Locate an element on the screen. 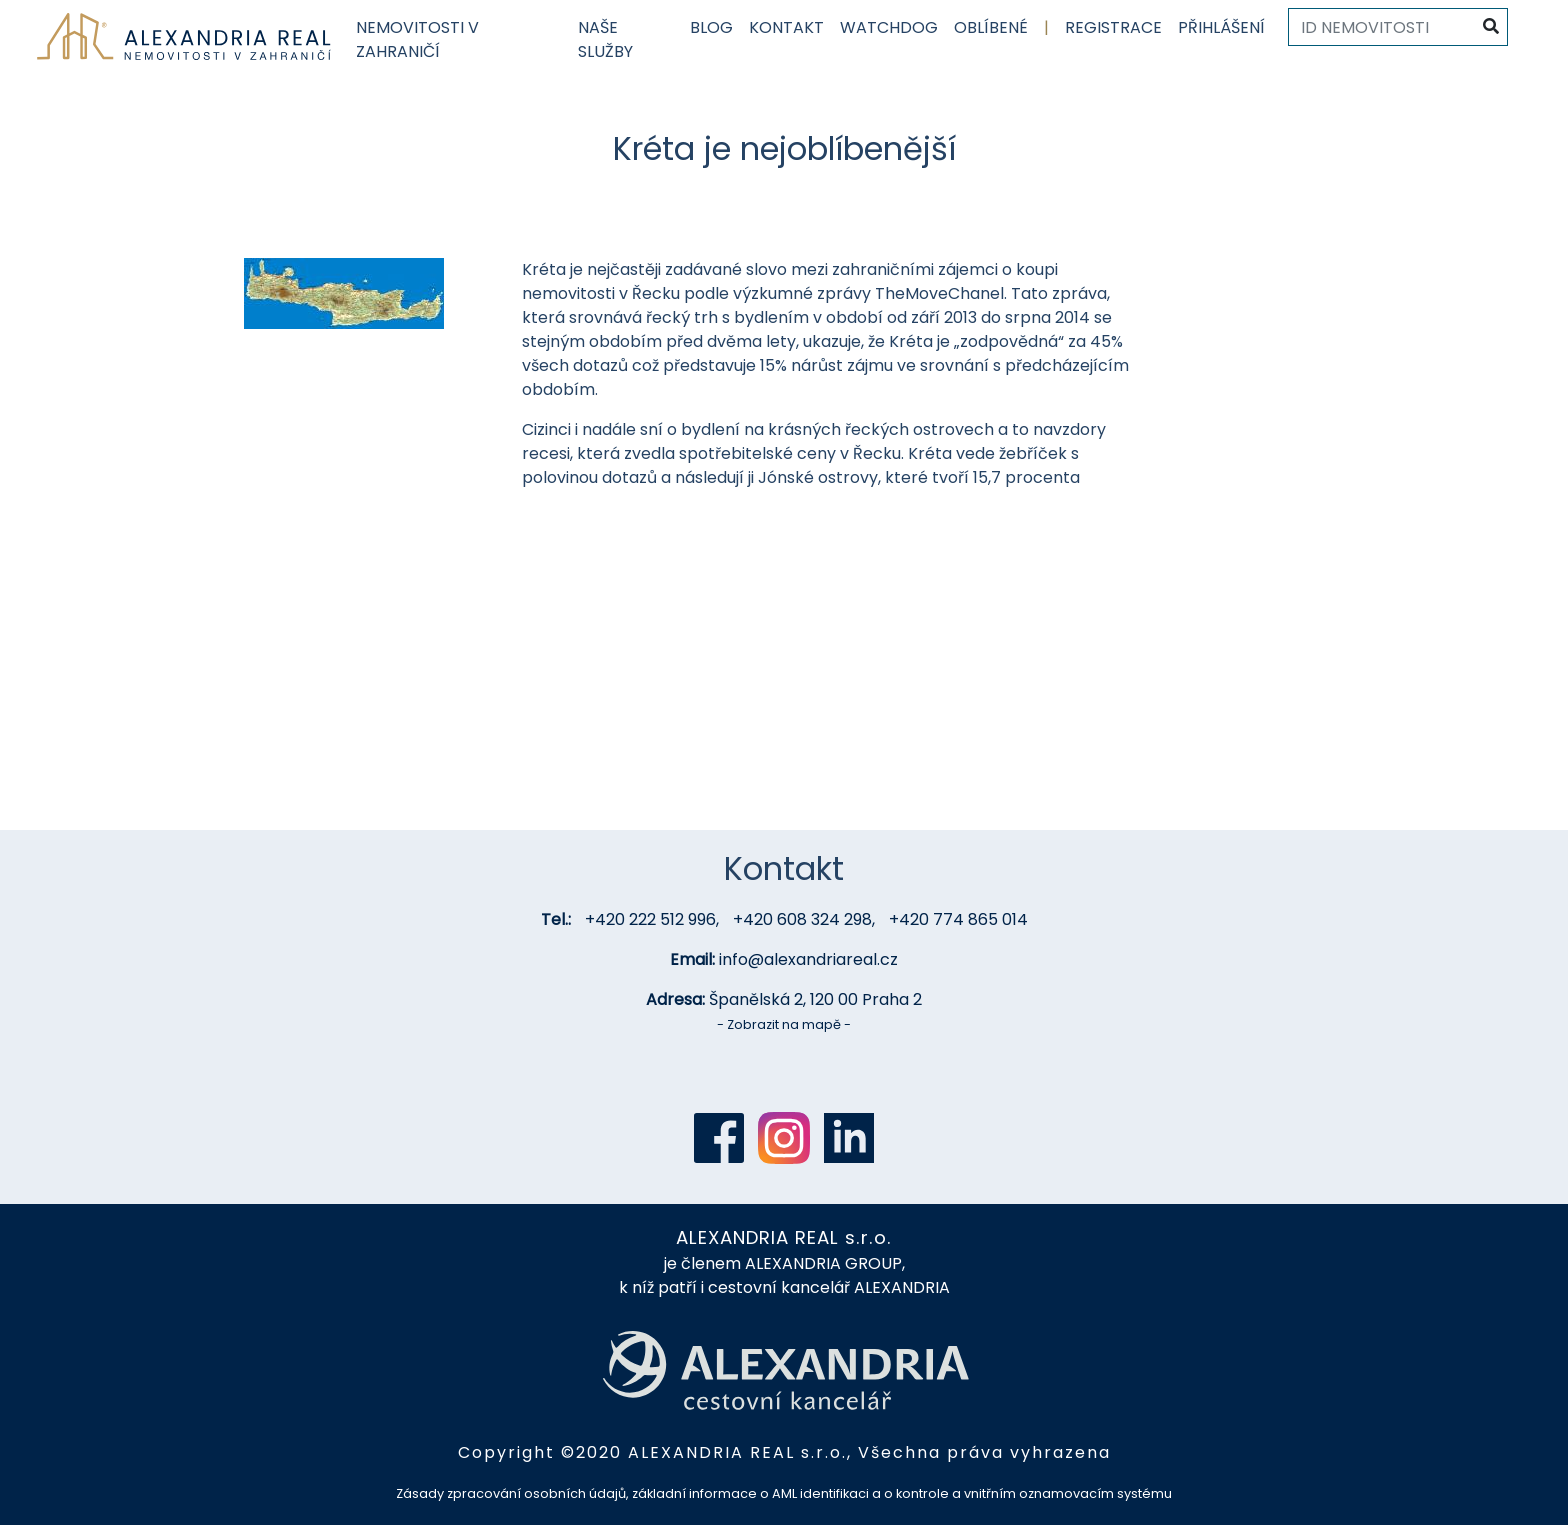 This screenshot has height=1525, width=1568. +420 222 512 996 is located at coordinates (650, 919).